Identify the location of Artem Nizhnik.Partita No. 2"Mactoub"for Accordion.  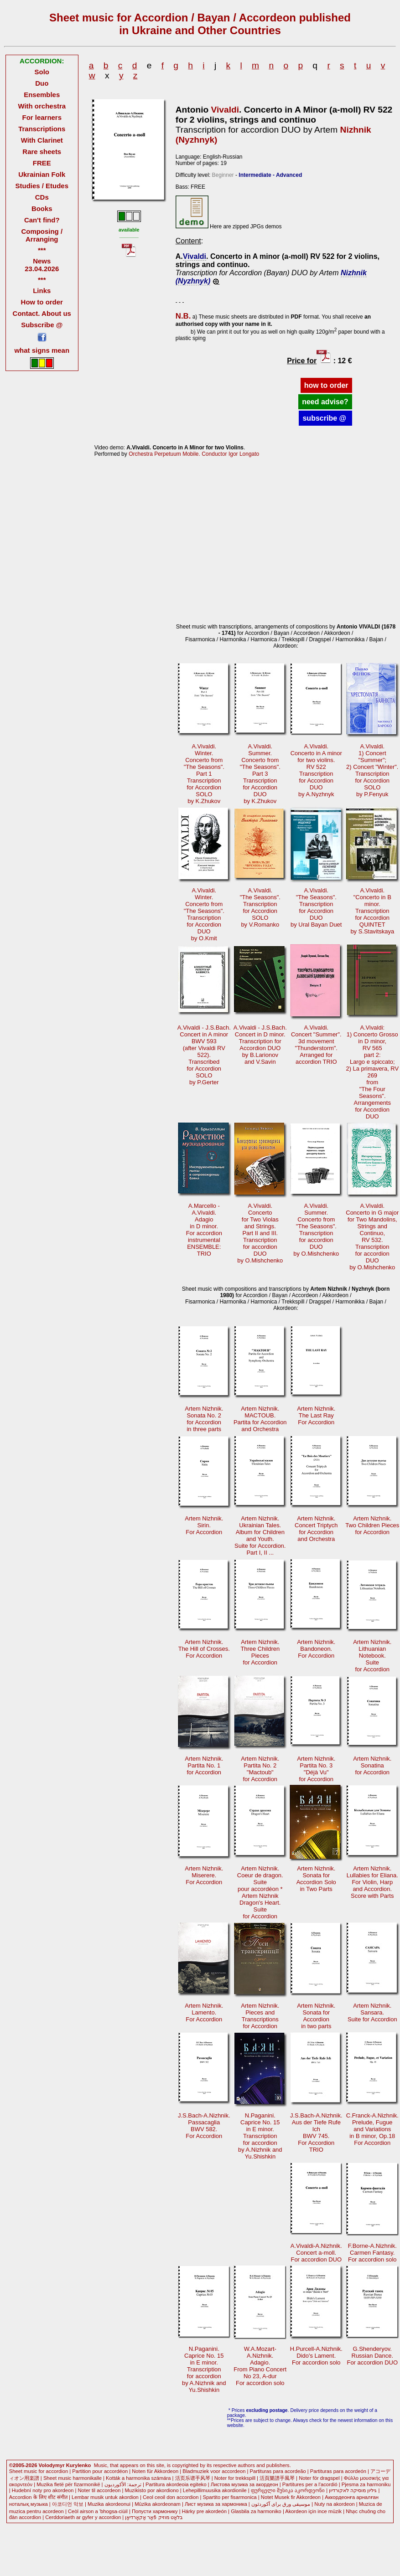
(260, 1769).